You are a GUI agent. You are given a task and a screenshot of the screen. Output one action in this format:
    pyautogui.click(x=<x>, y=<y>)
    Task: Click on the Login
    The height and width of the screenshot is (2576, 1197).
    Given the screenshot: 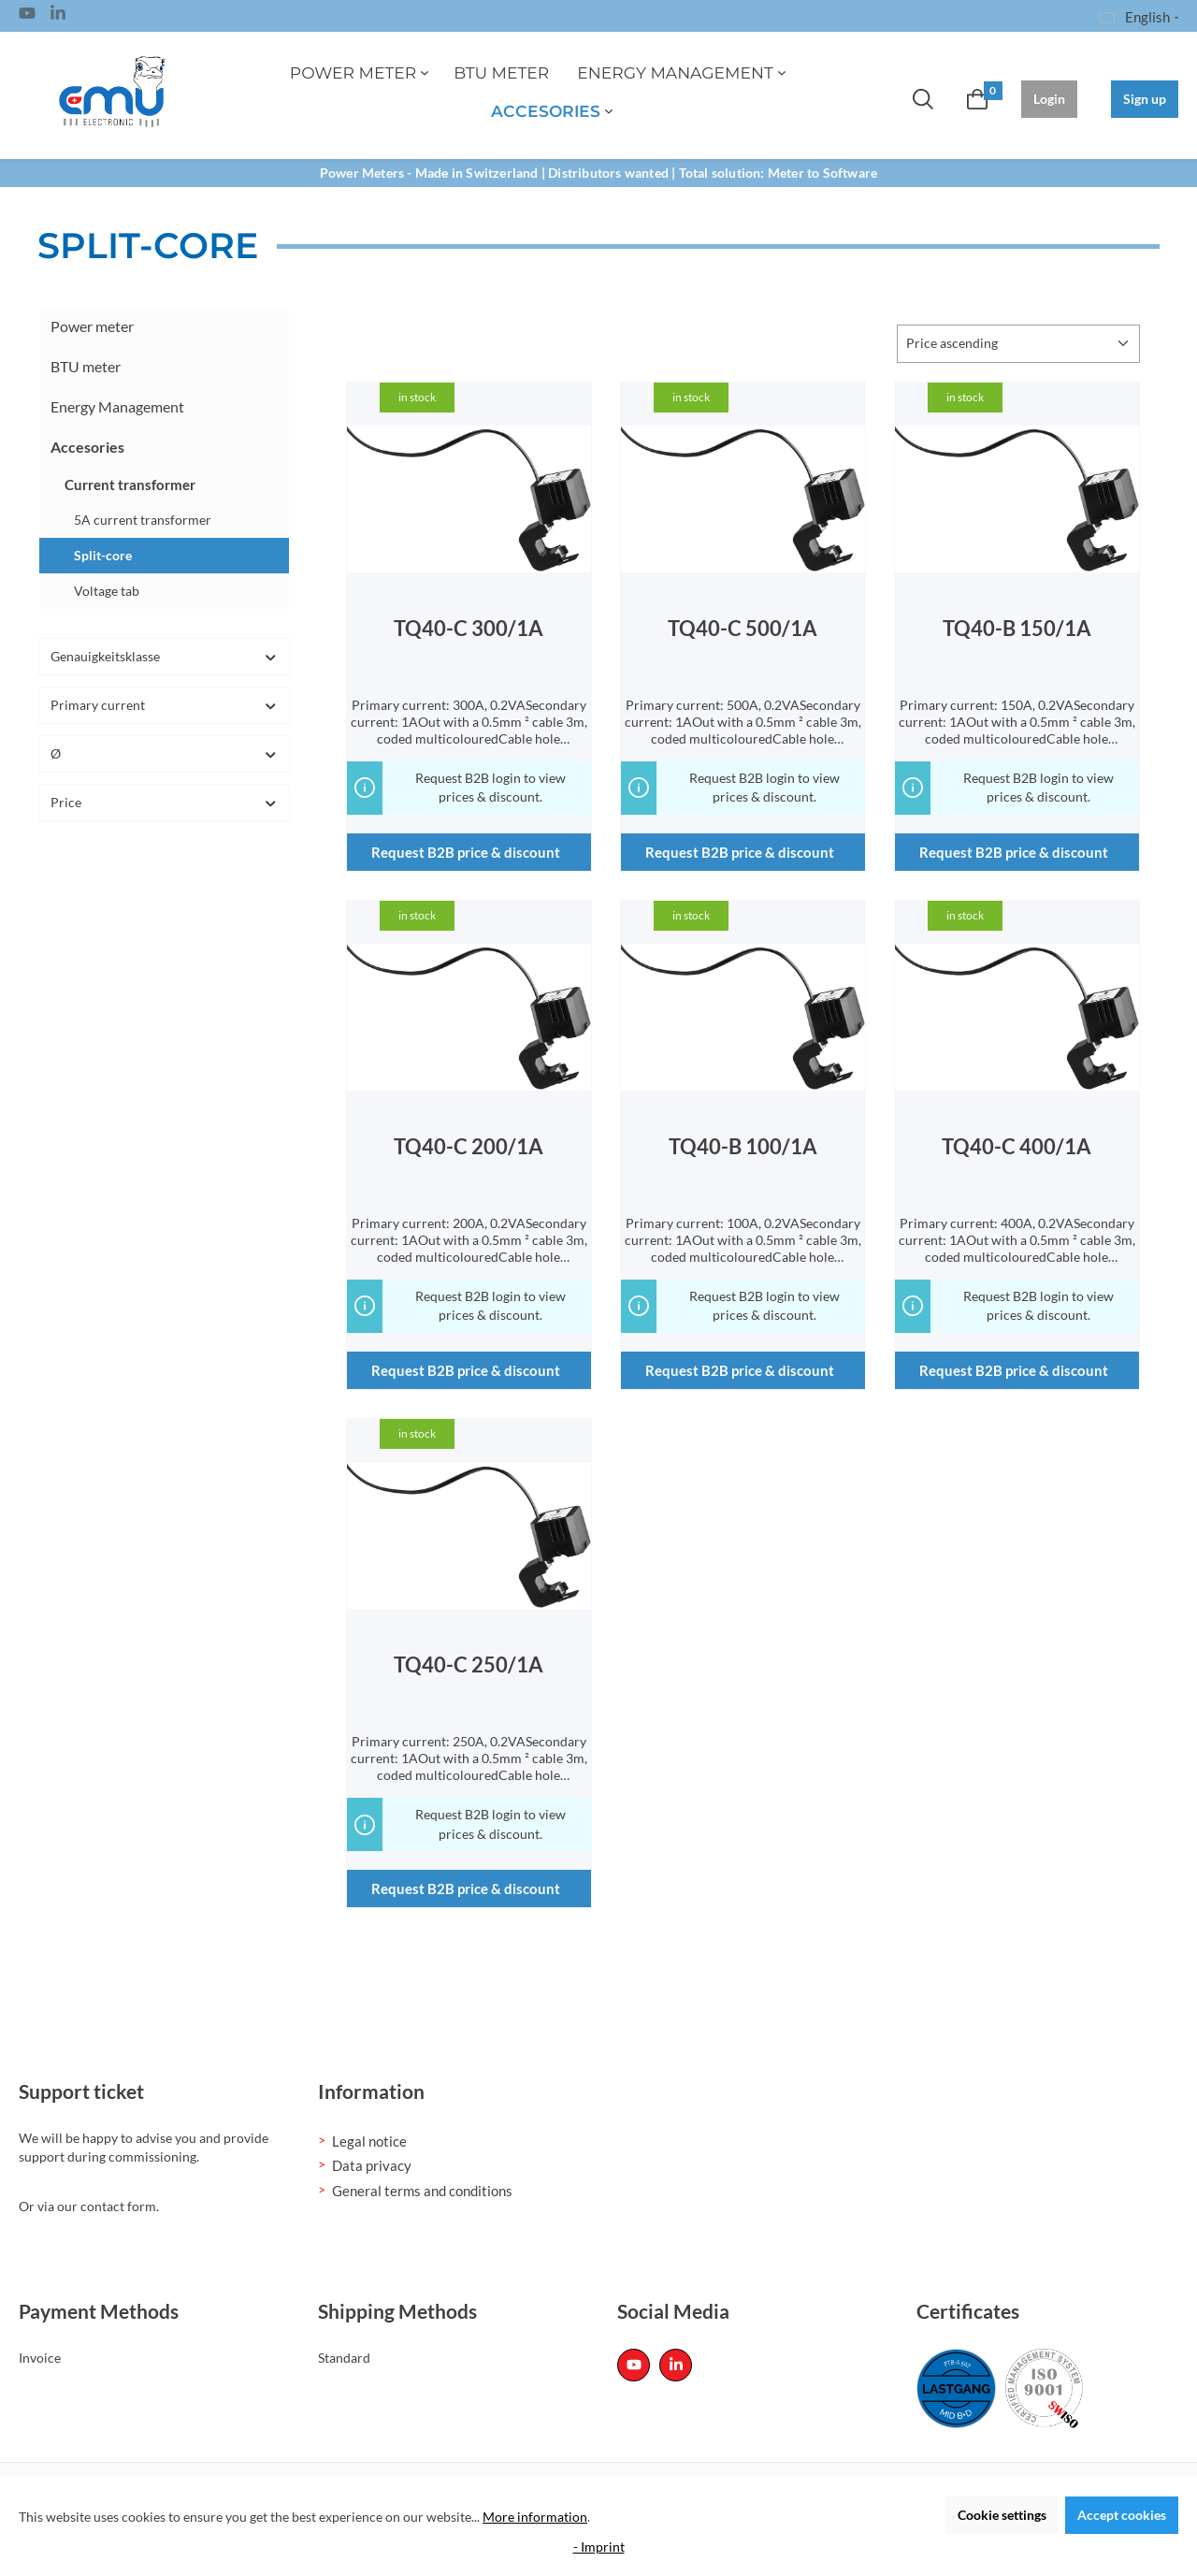 What is the action you would take?
    pyautogui.click(x=1049, y=99)
    